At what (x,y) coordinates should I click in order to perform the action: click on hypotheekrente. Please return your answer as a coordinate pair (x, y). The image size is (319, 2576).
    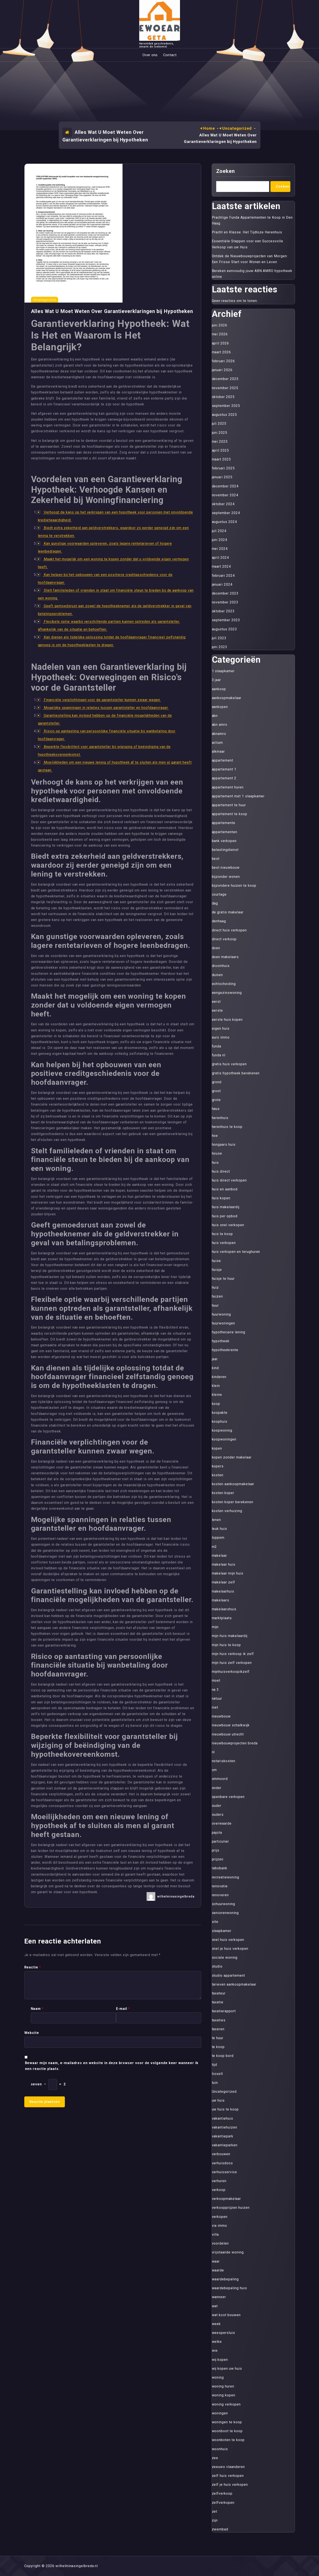
    Looking at the image, I should click on (225, 1350).